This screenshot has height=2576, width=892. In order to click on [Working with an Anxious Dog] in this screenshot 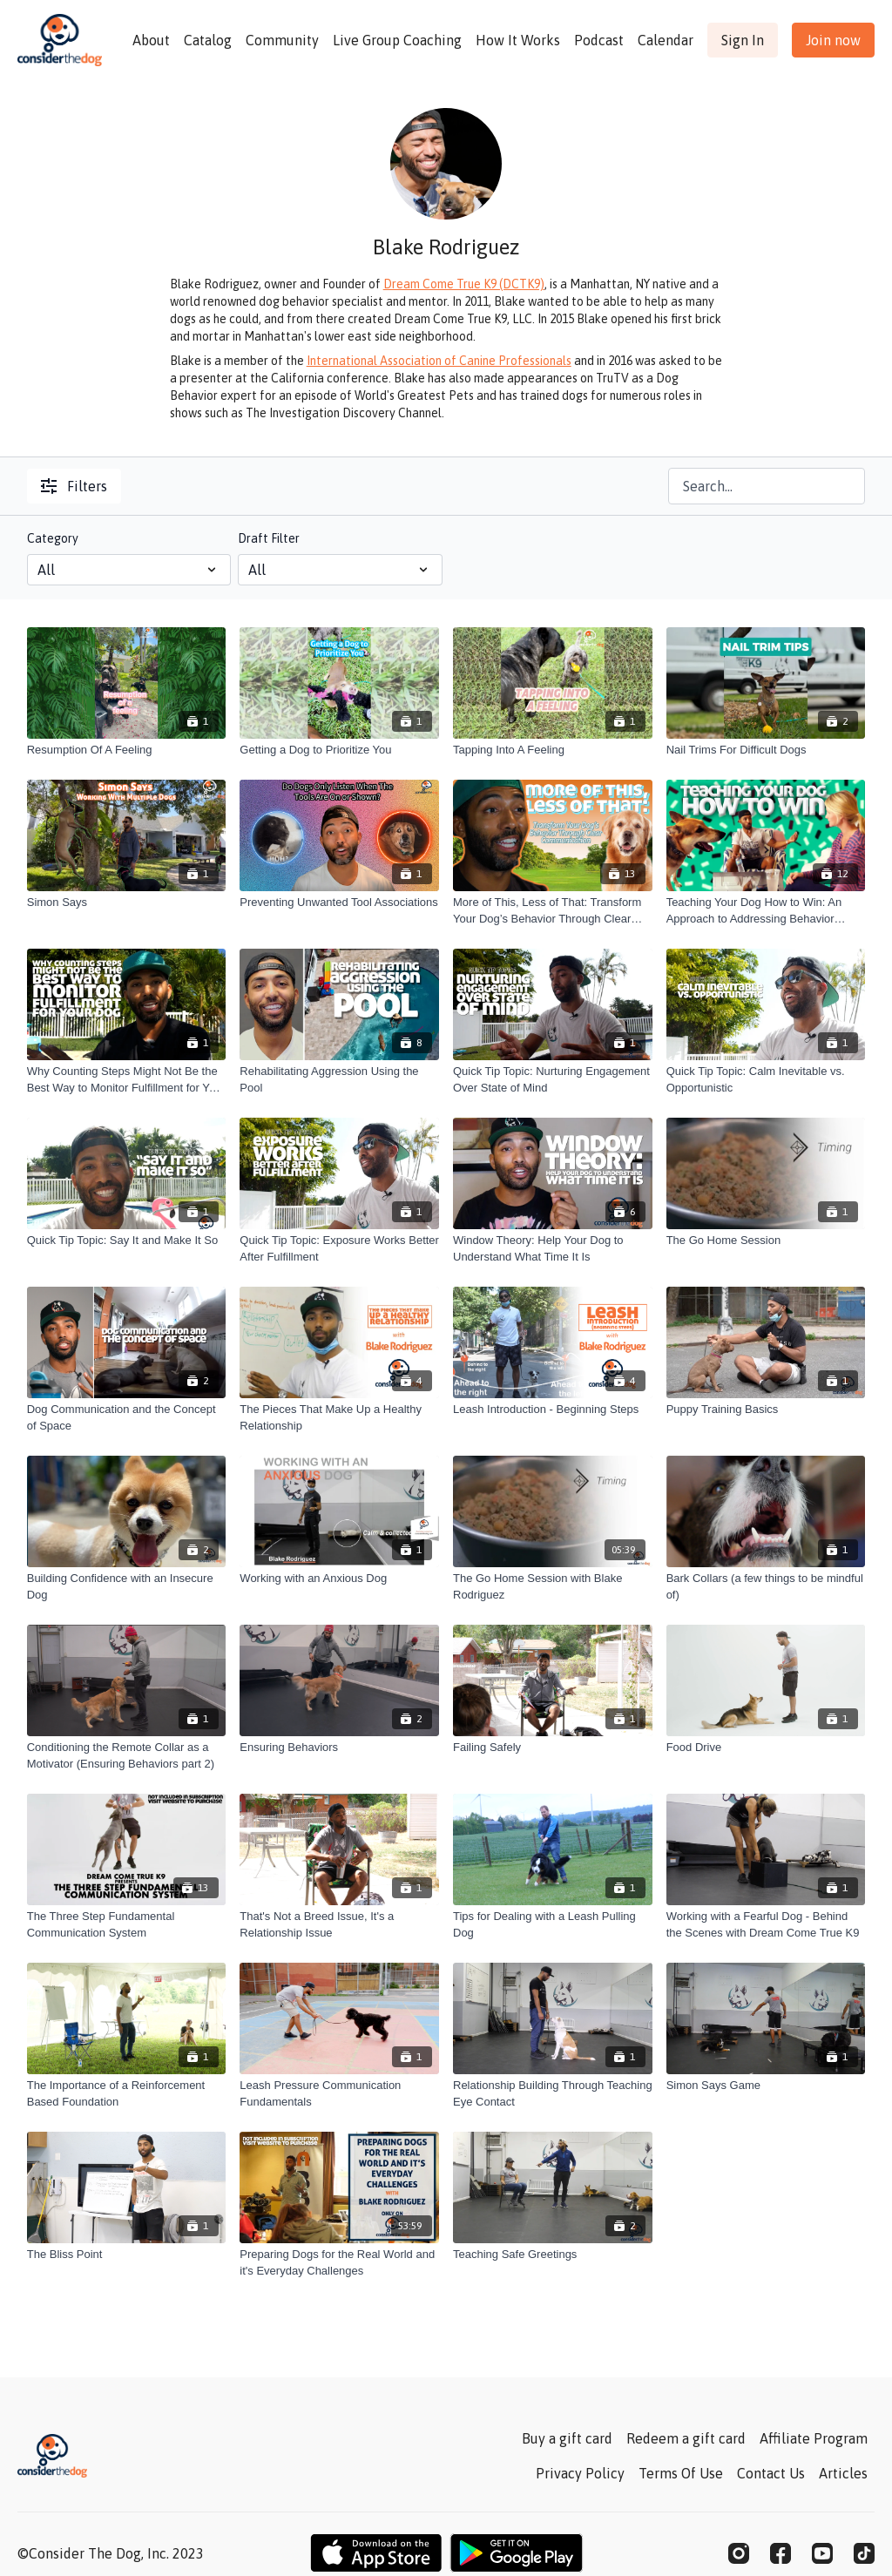, I will do `click(339, 1578)`.